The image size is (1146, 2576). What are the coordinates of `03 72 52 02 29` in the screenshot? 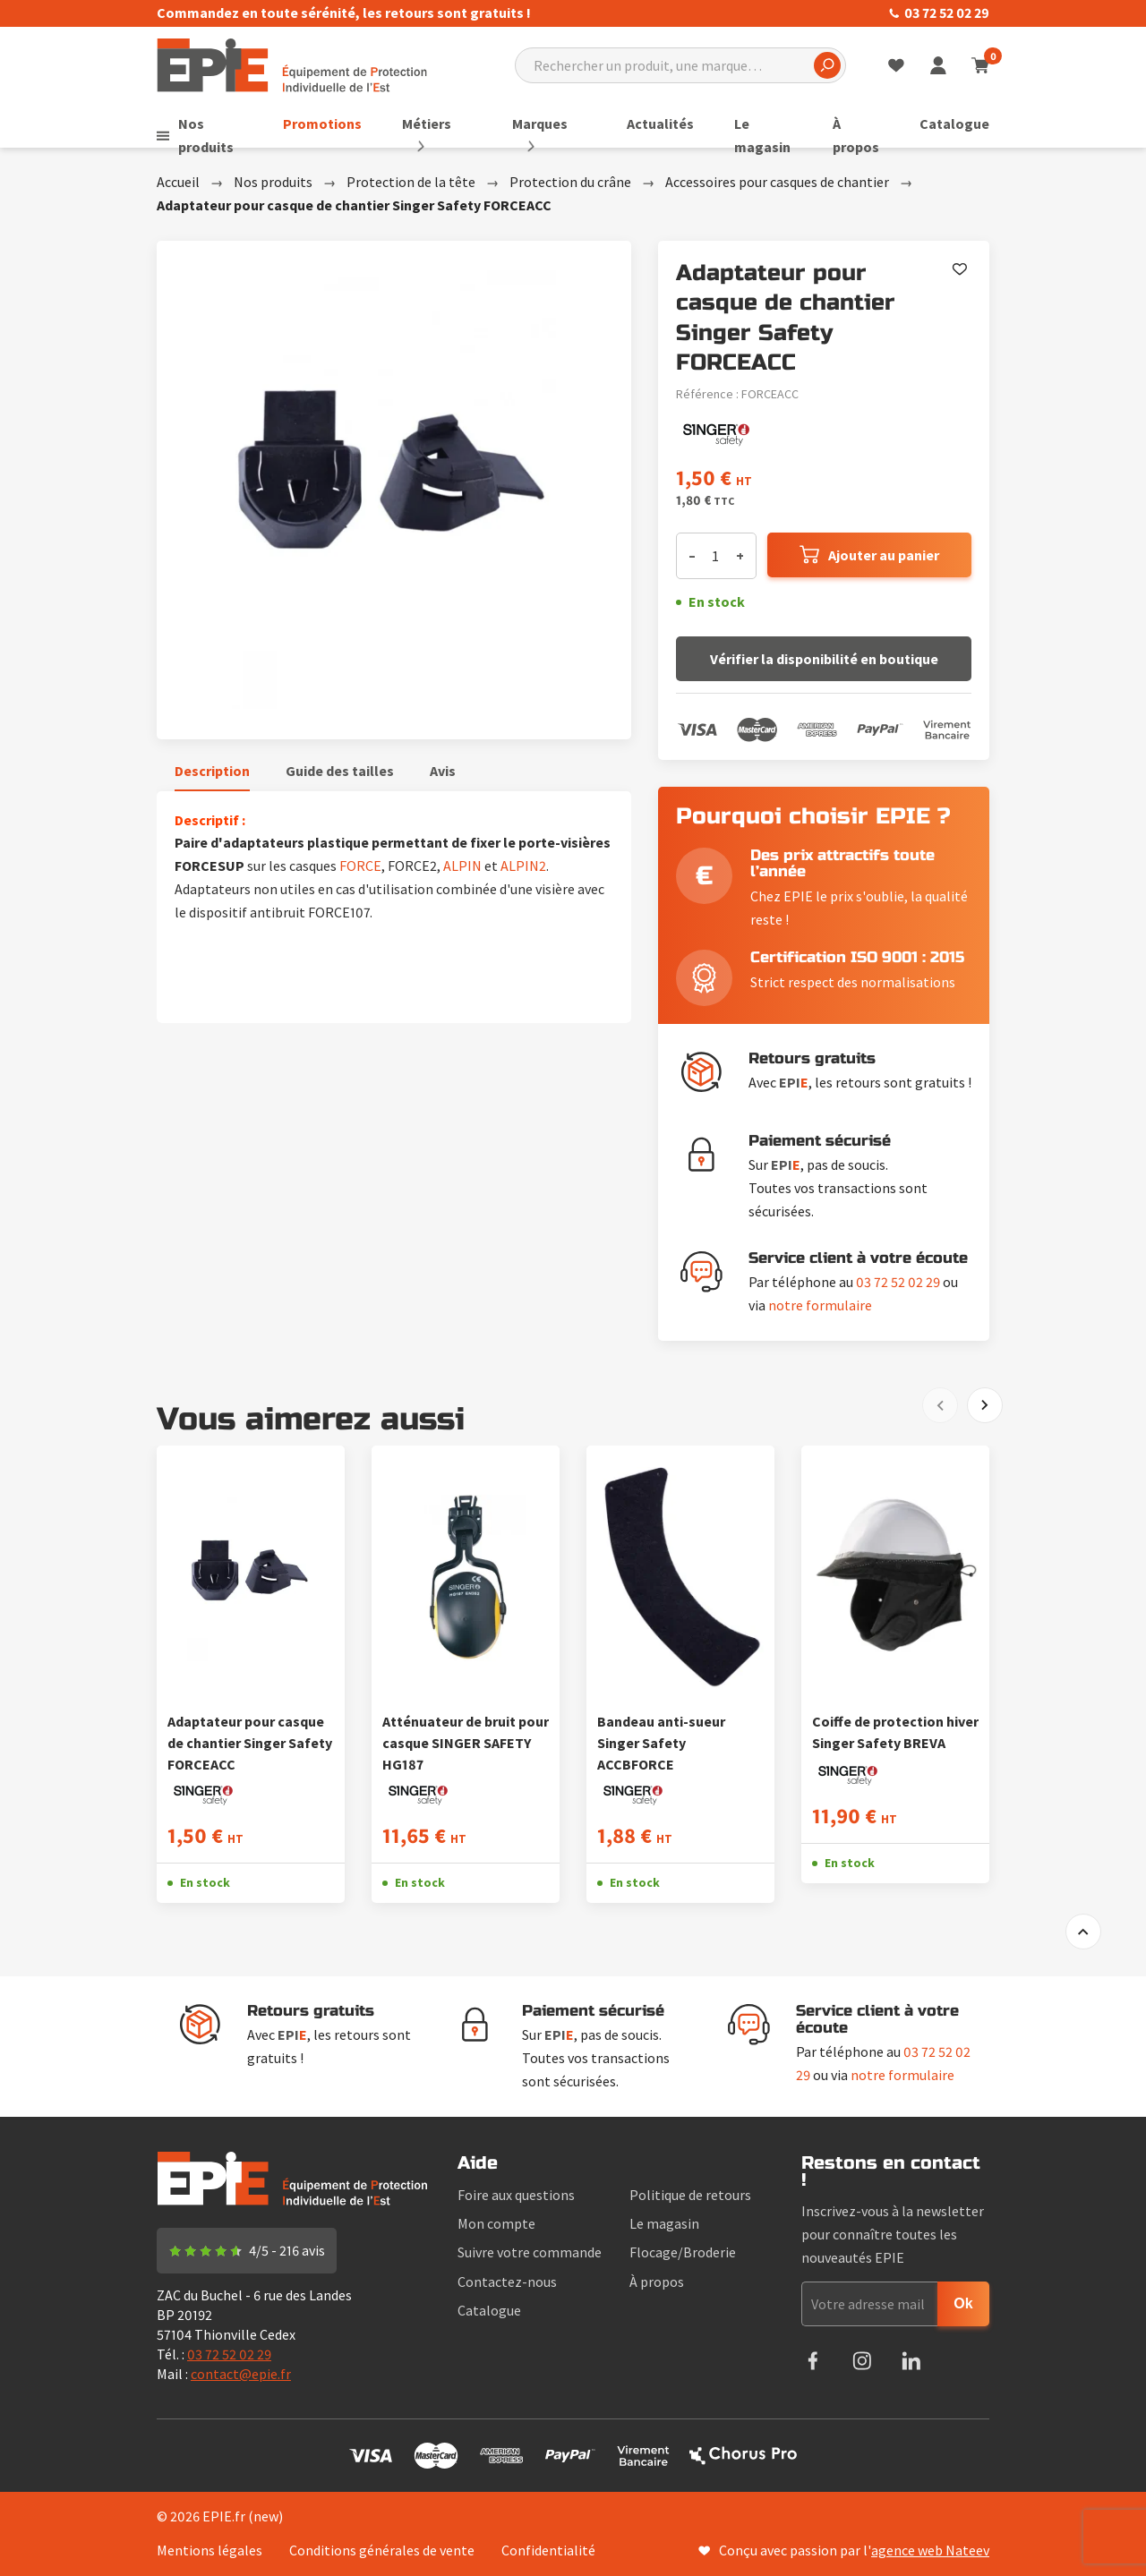 It's located at (939, 12).